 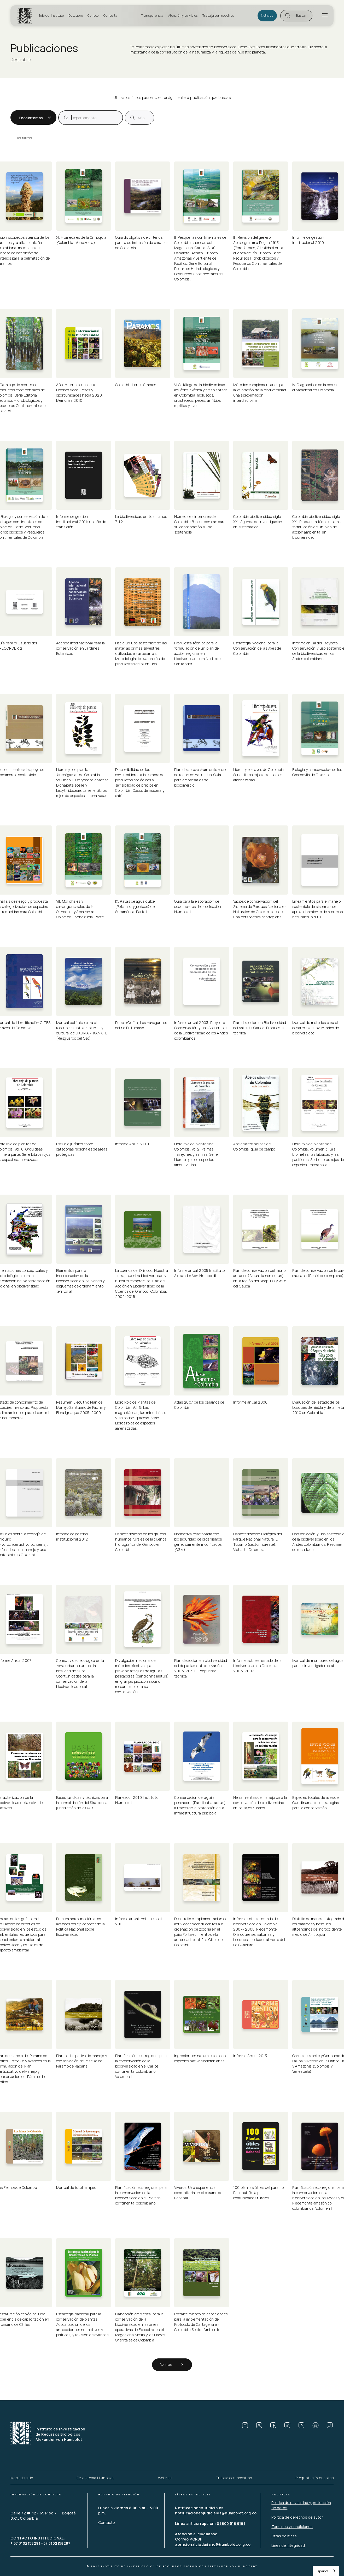 I want to click on Informe sobre el estado de la biodiversidad en Colombia 2006-2007, so click(x=258, y=1665).